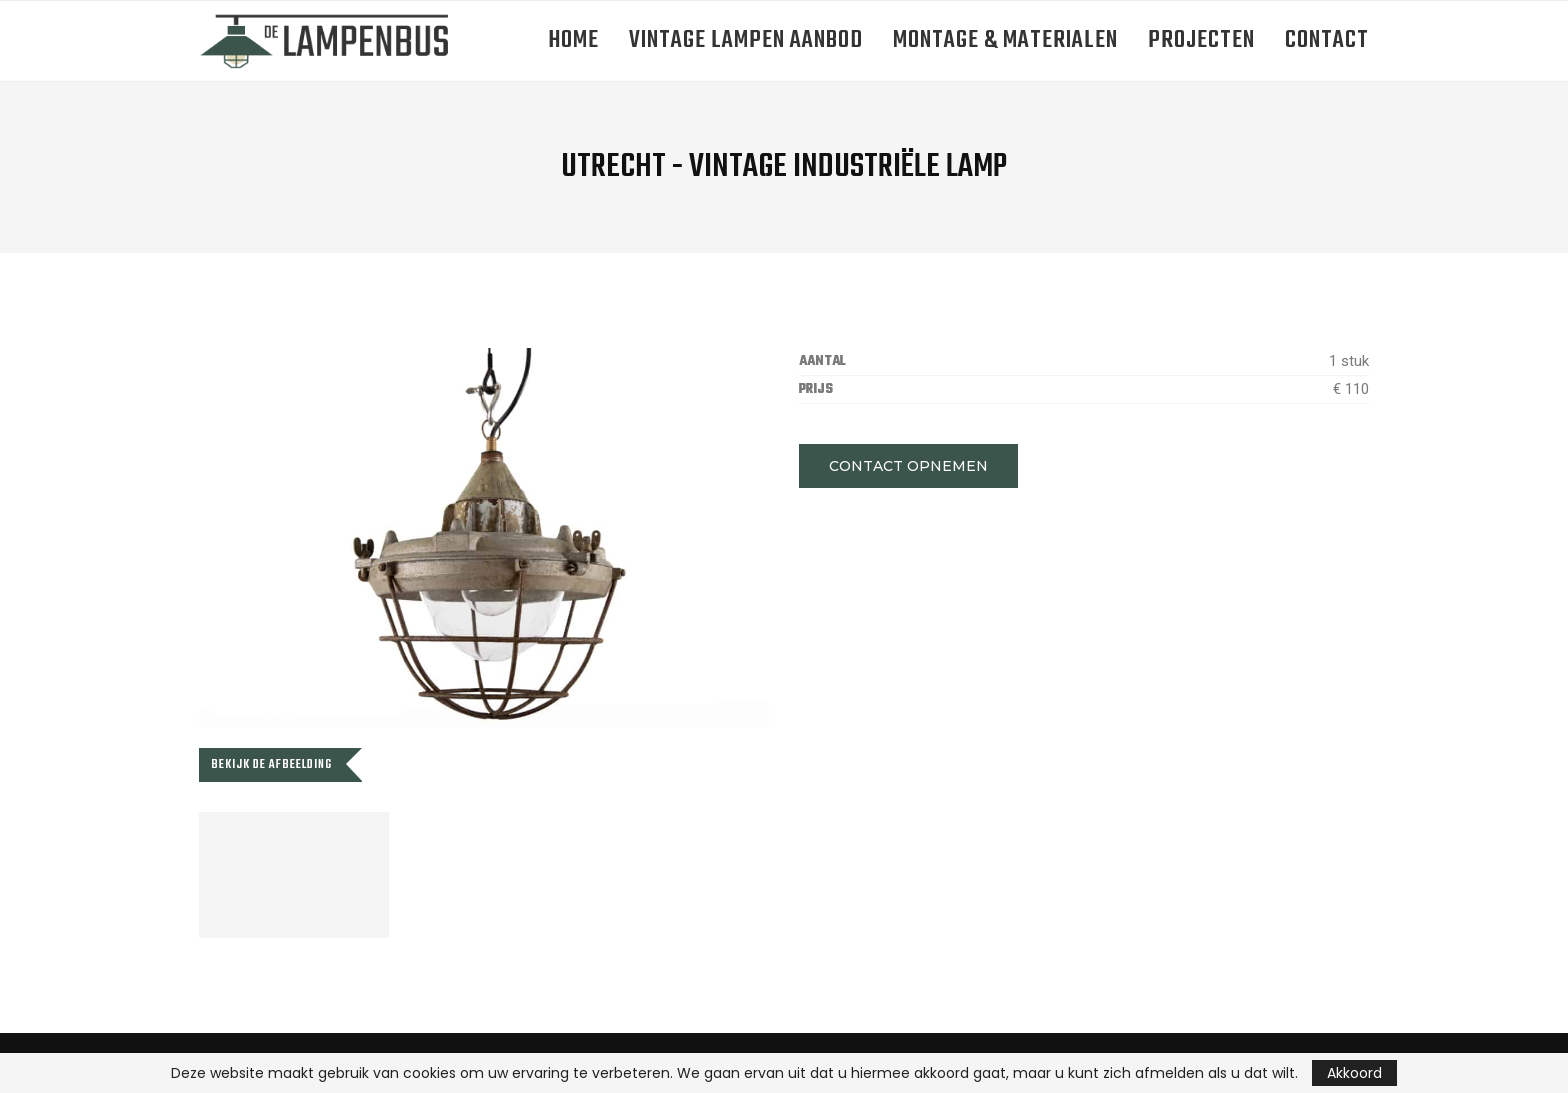  Describe the element at coordinates (908, 466) in the screenshot. I see `[button]` at that location.